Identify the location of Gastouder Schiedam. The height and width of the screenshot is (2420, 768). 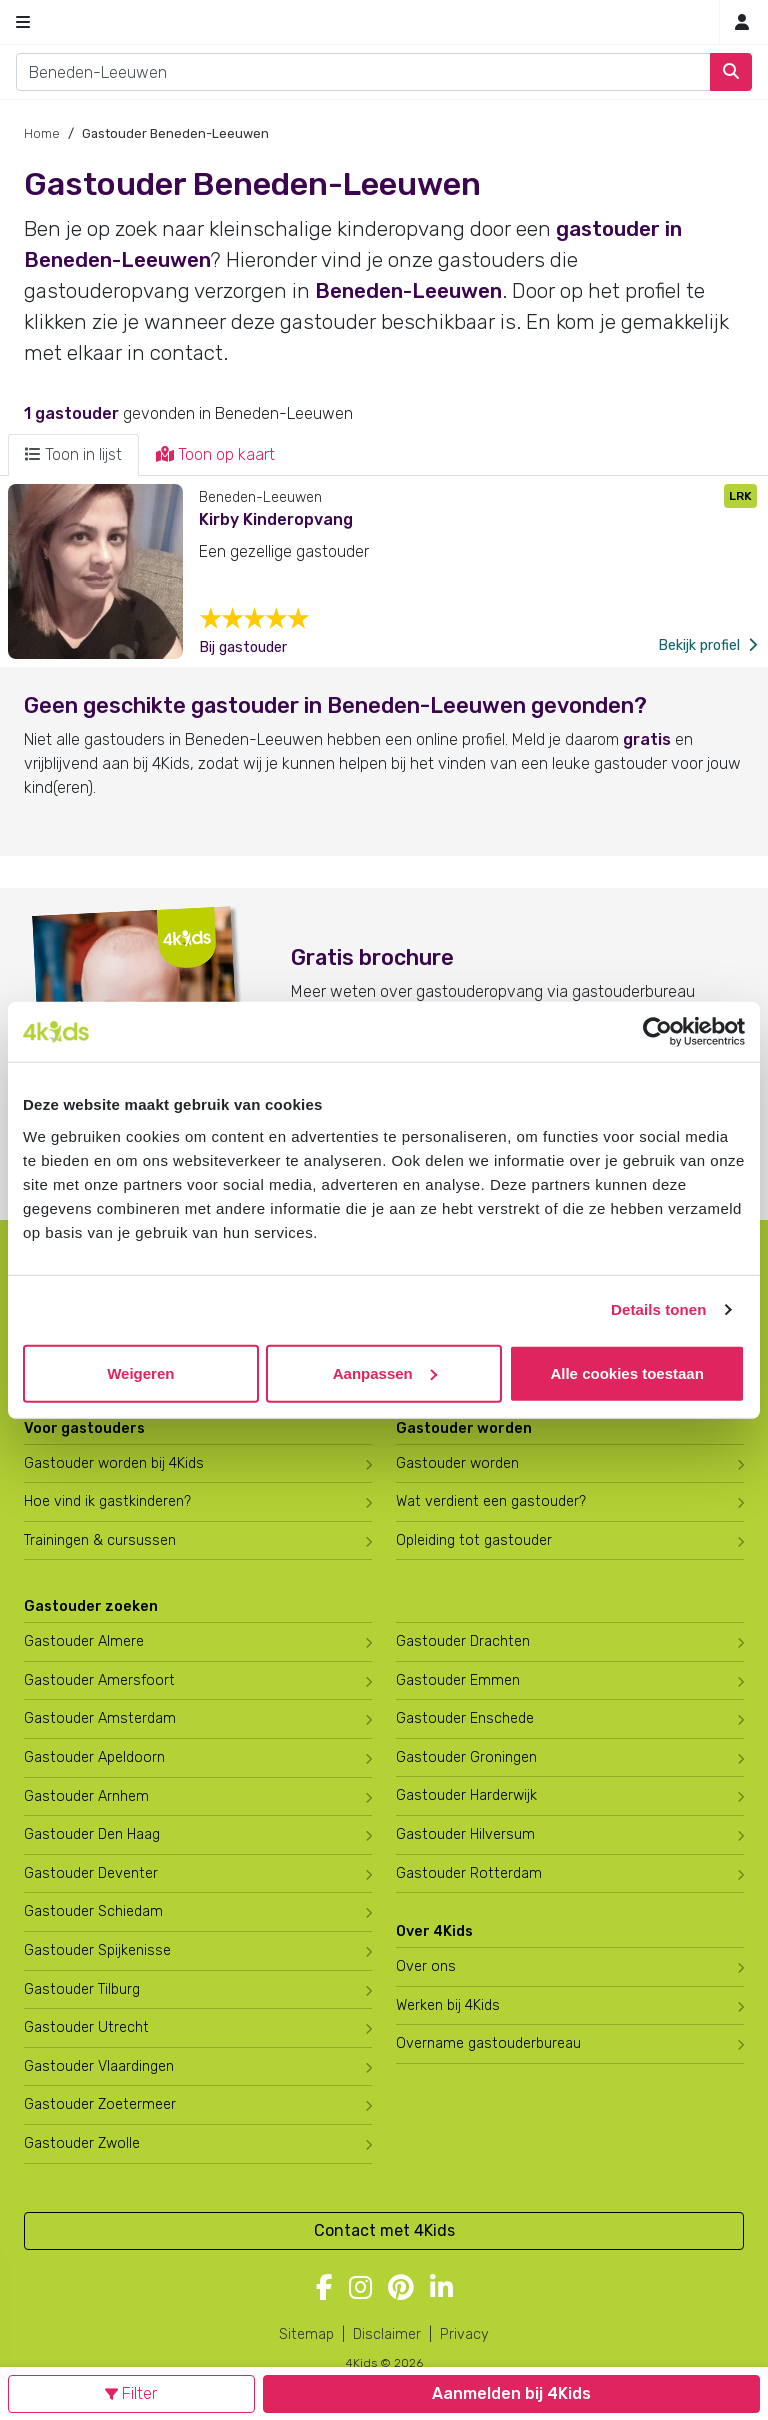
(93, 1911).